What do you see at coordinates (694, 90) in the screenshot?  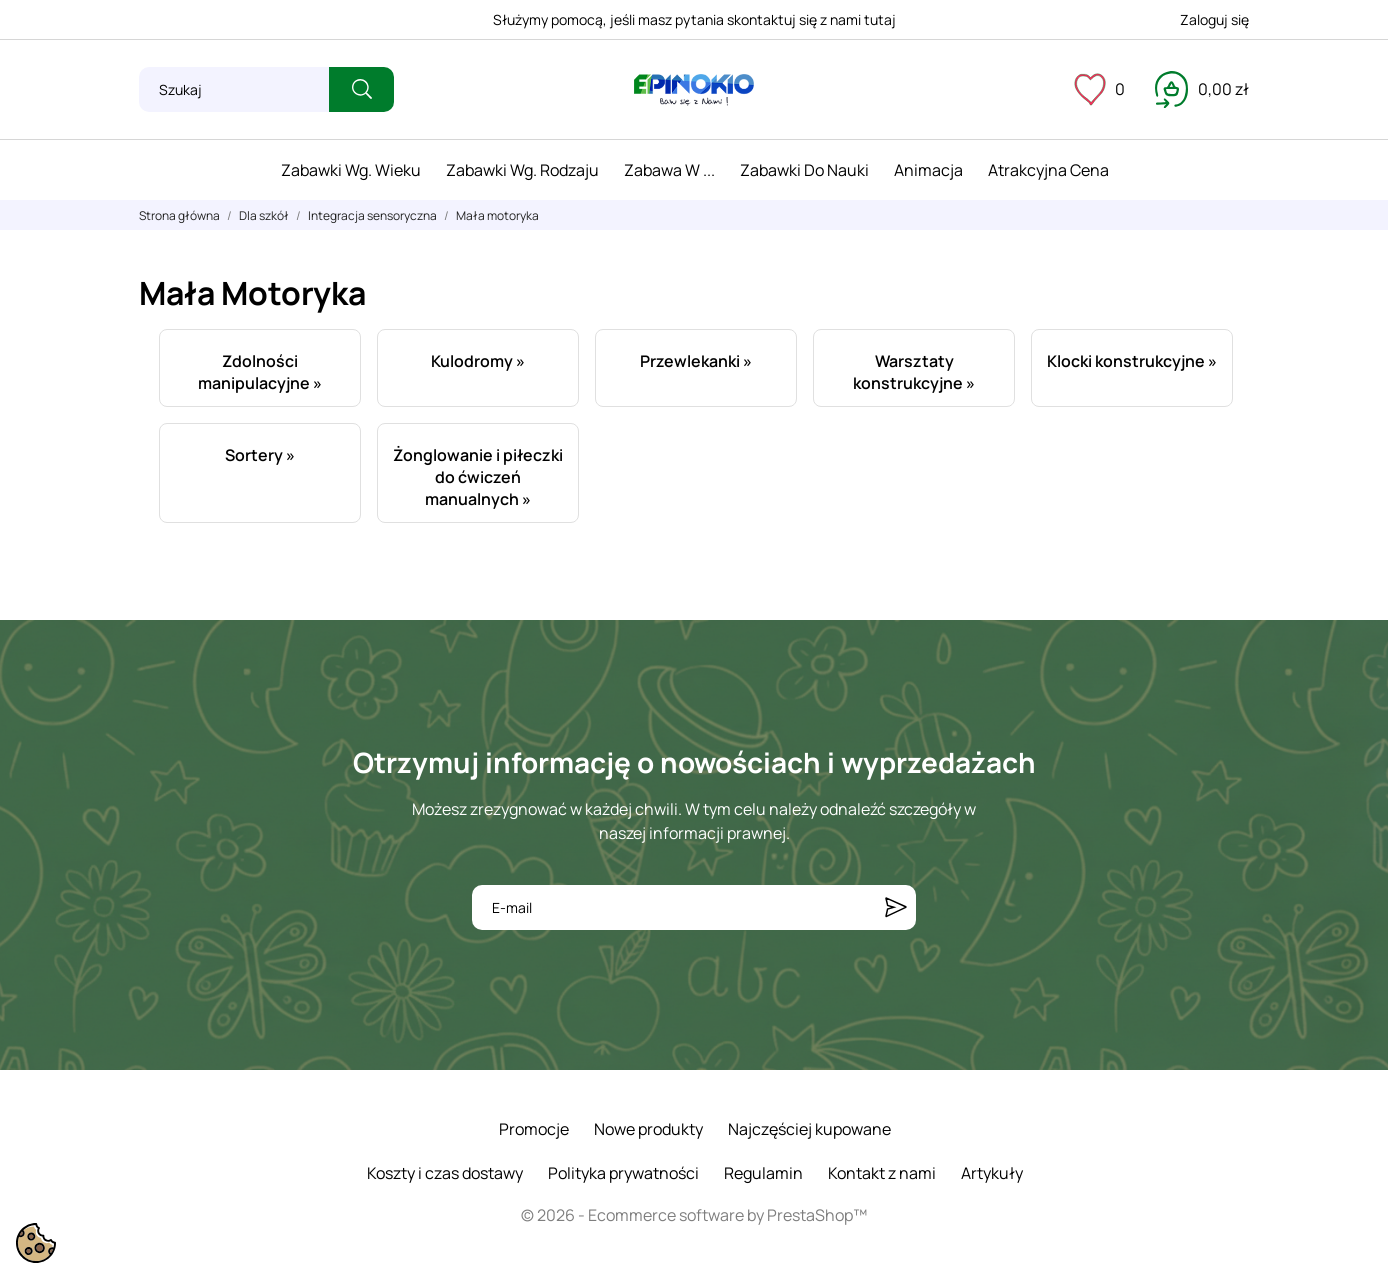 I see `[ePinokio.pl - Drewniane zabawki dla dzieci]` at bounding box center [694, 90].